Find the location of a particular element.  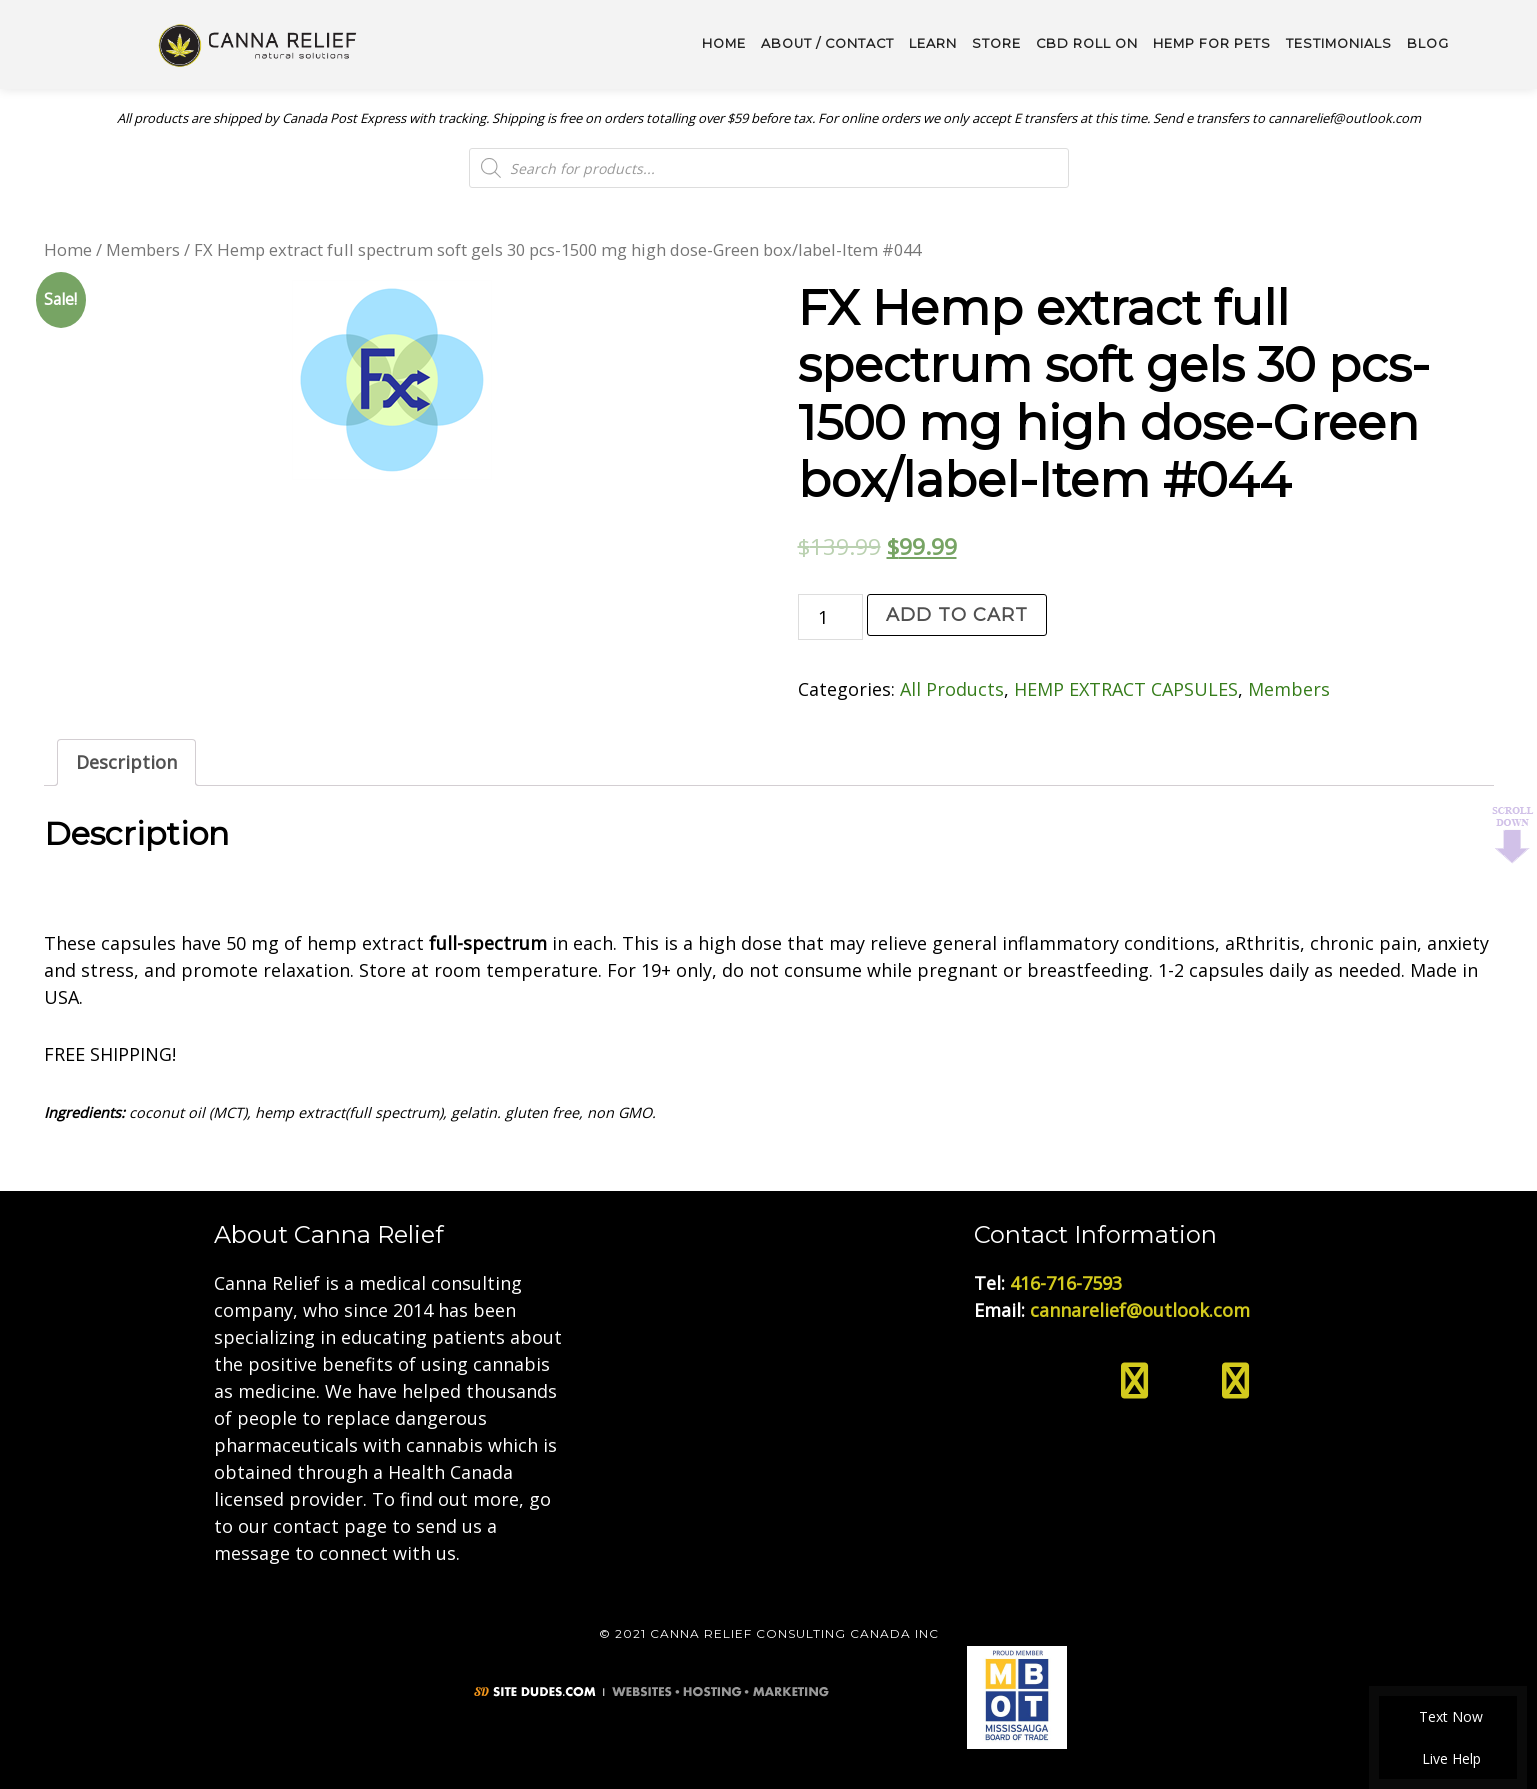

All Products is located at coordinates (952, 689).